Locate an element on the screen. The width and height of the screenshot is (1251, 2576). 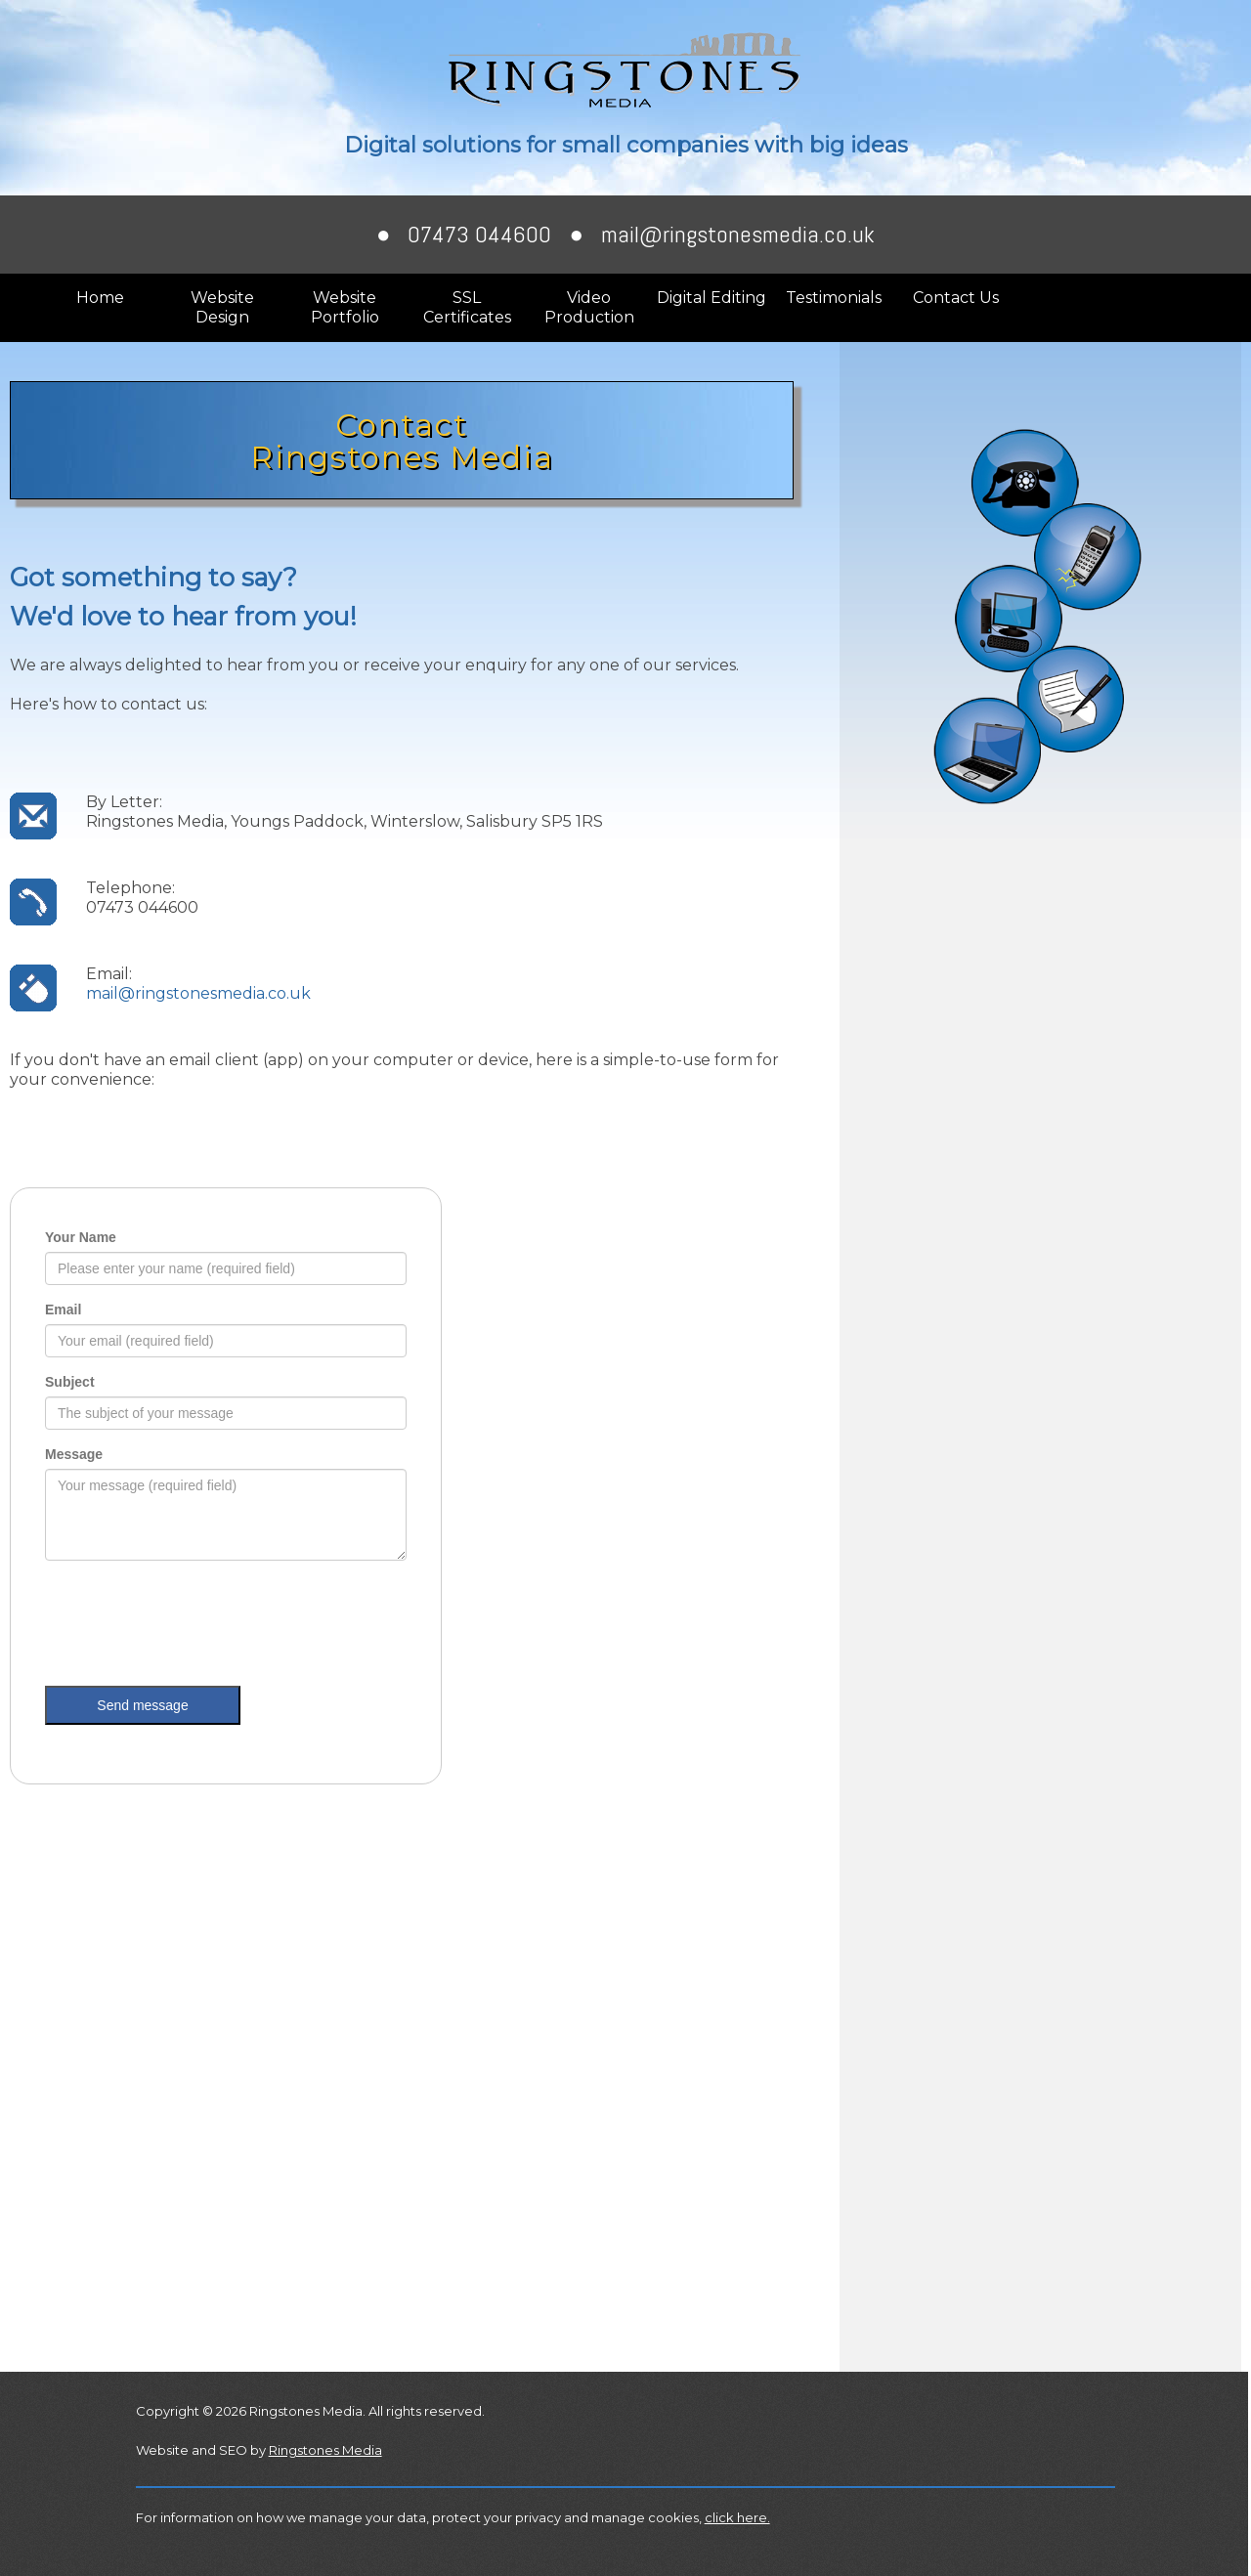
Website Portfolio is located at coordinates (345, 307).